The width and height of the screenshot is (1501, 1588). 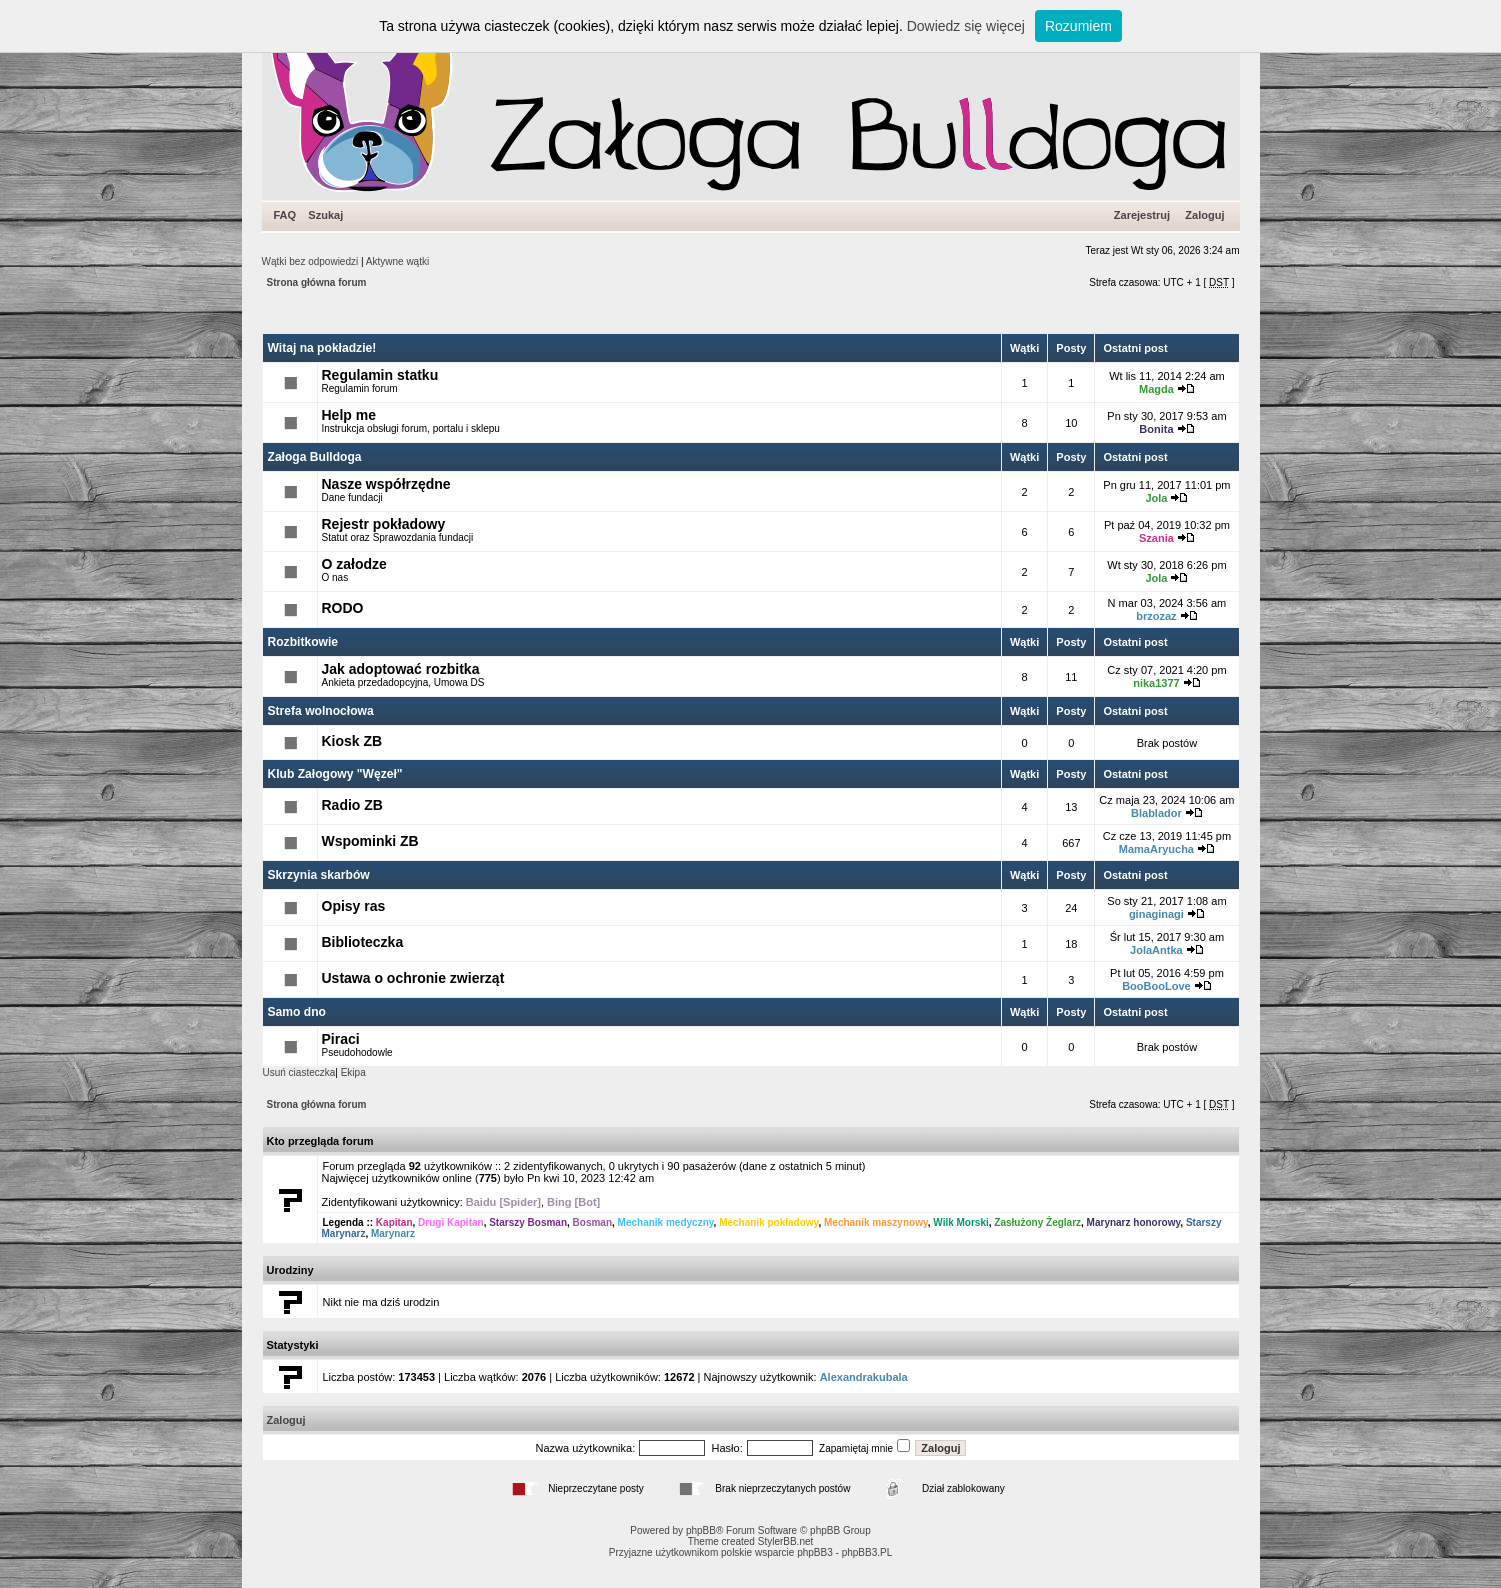 What do you see at coordinates (297, 1012) in the screenshot?
I see `Samo dno` at bounding box center [297, 1012].